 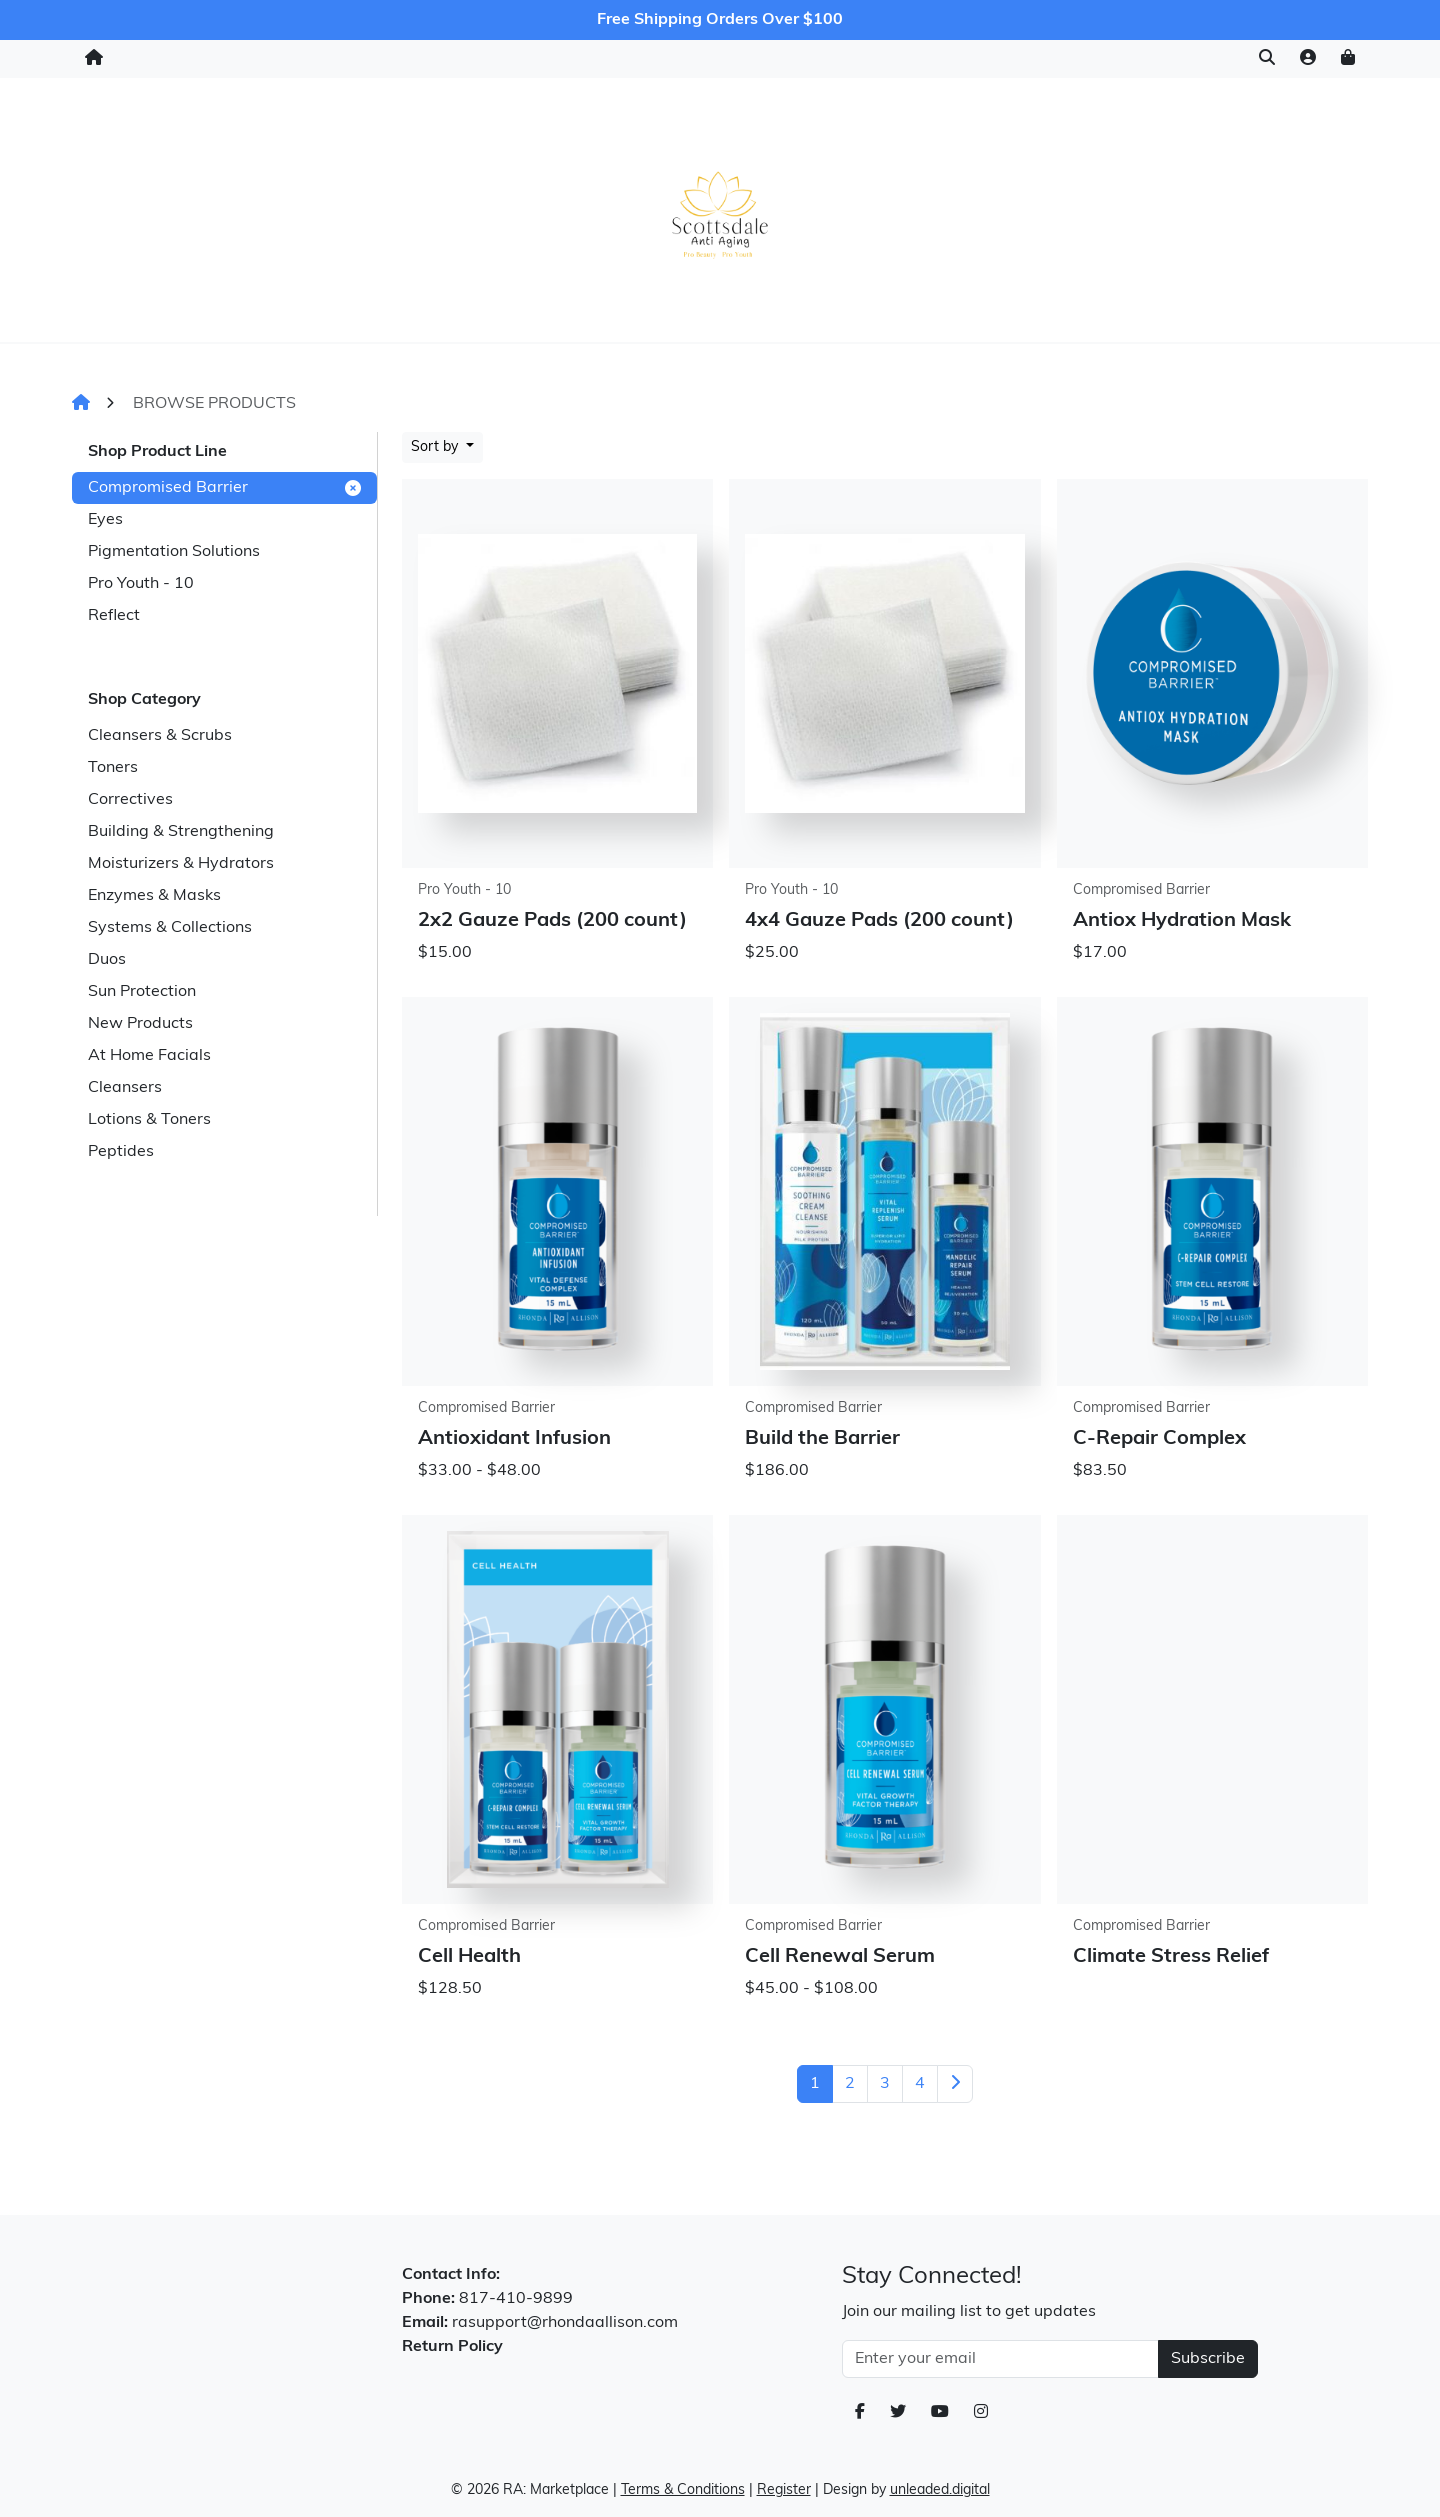 What do you see at coordinates (107, 960) in the screenshot?
I see `Duos` at bounding box center [107, 960].